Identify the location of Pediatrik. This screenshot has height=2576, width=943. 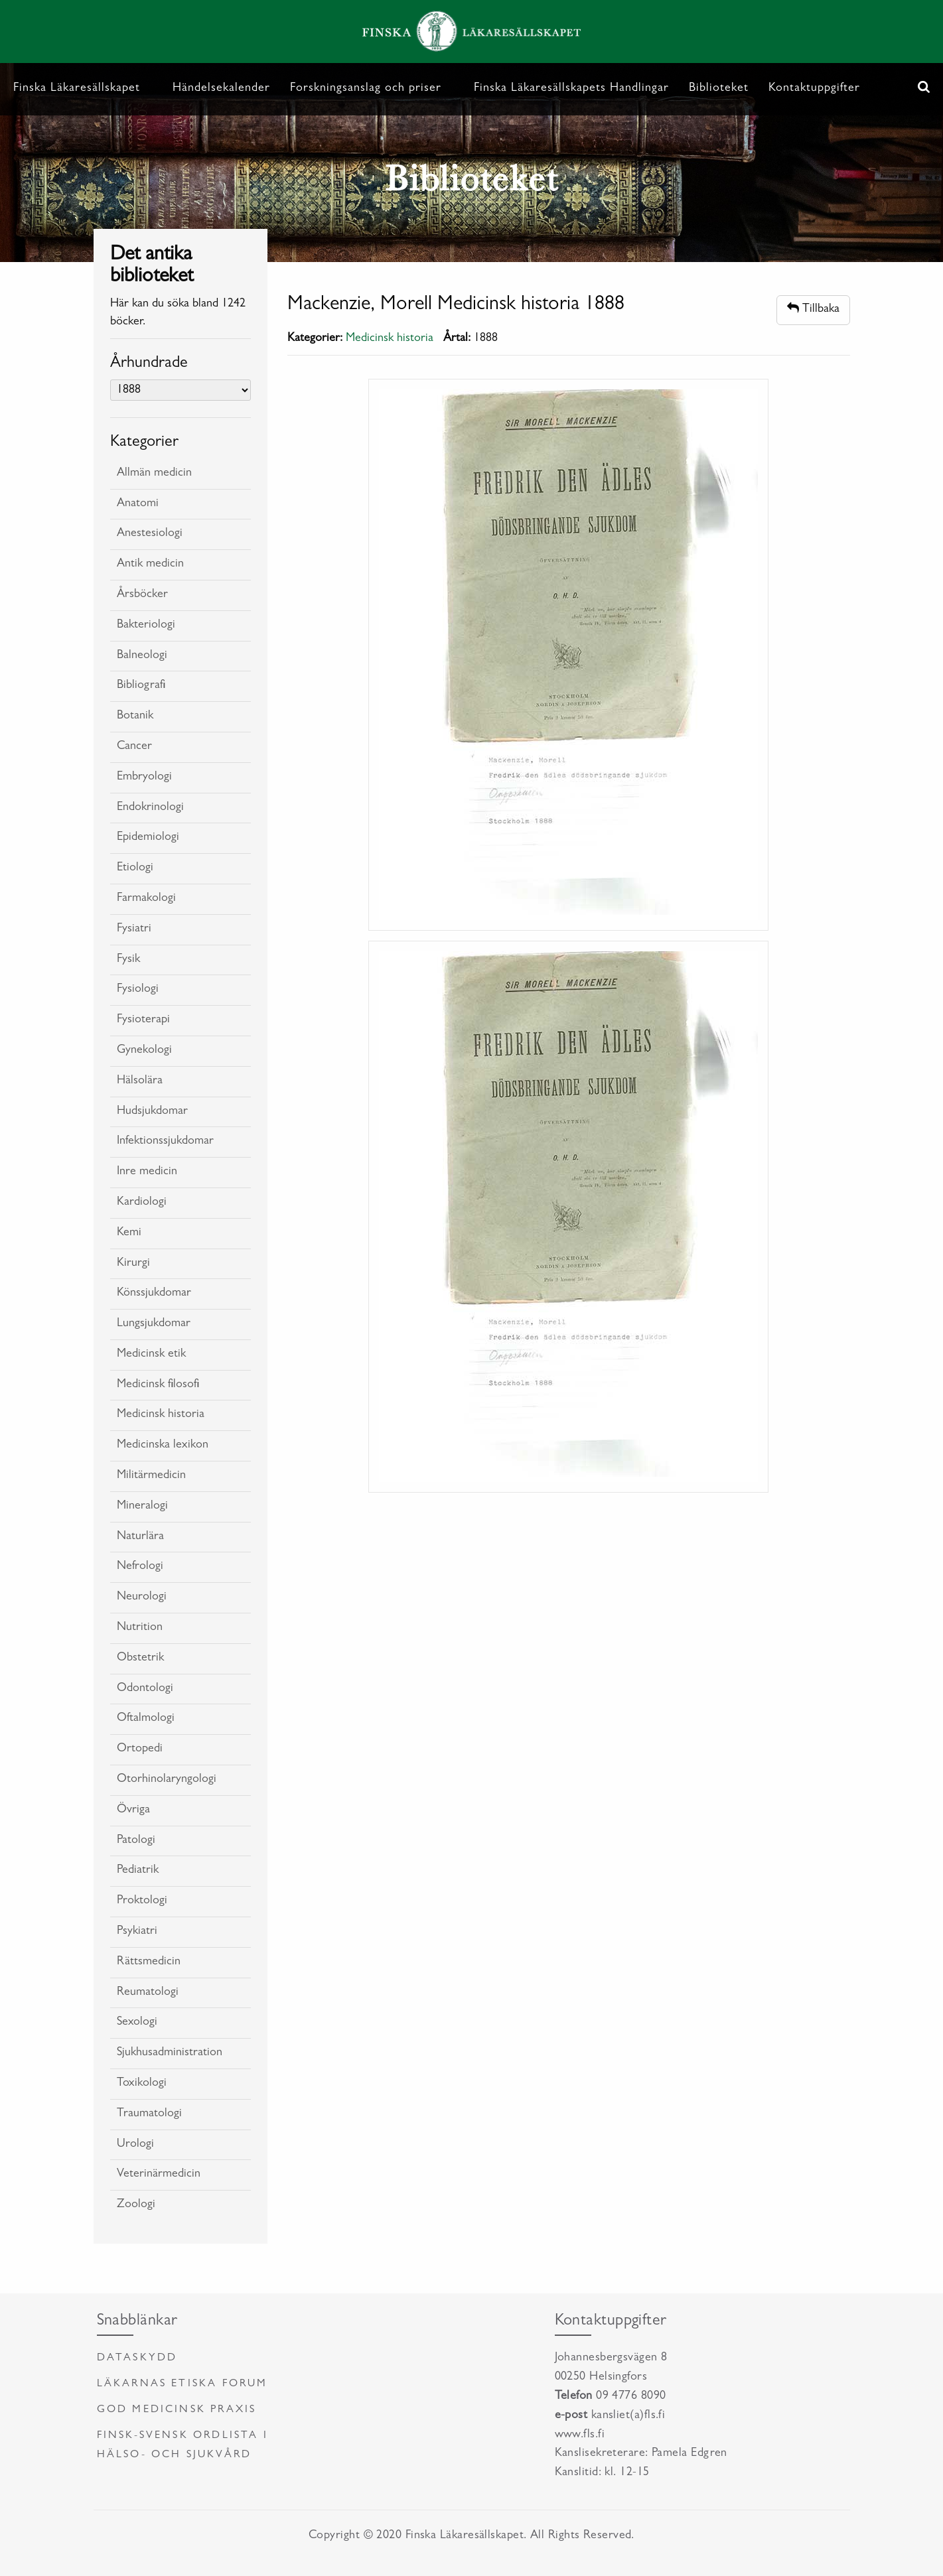
(138, 1871).